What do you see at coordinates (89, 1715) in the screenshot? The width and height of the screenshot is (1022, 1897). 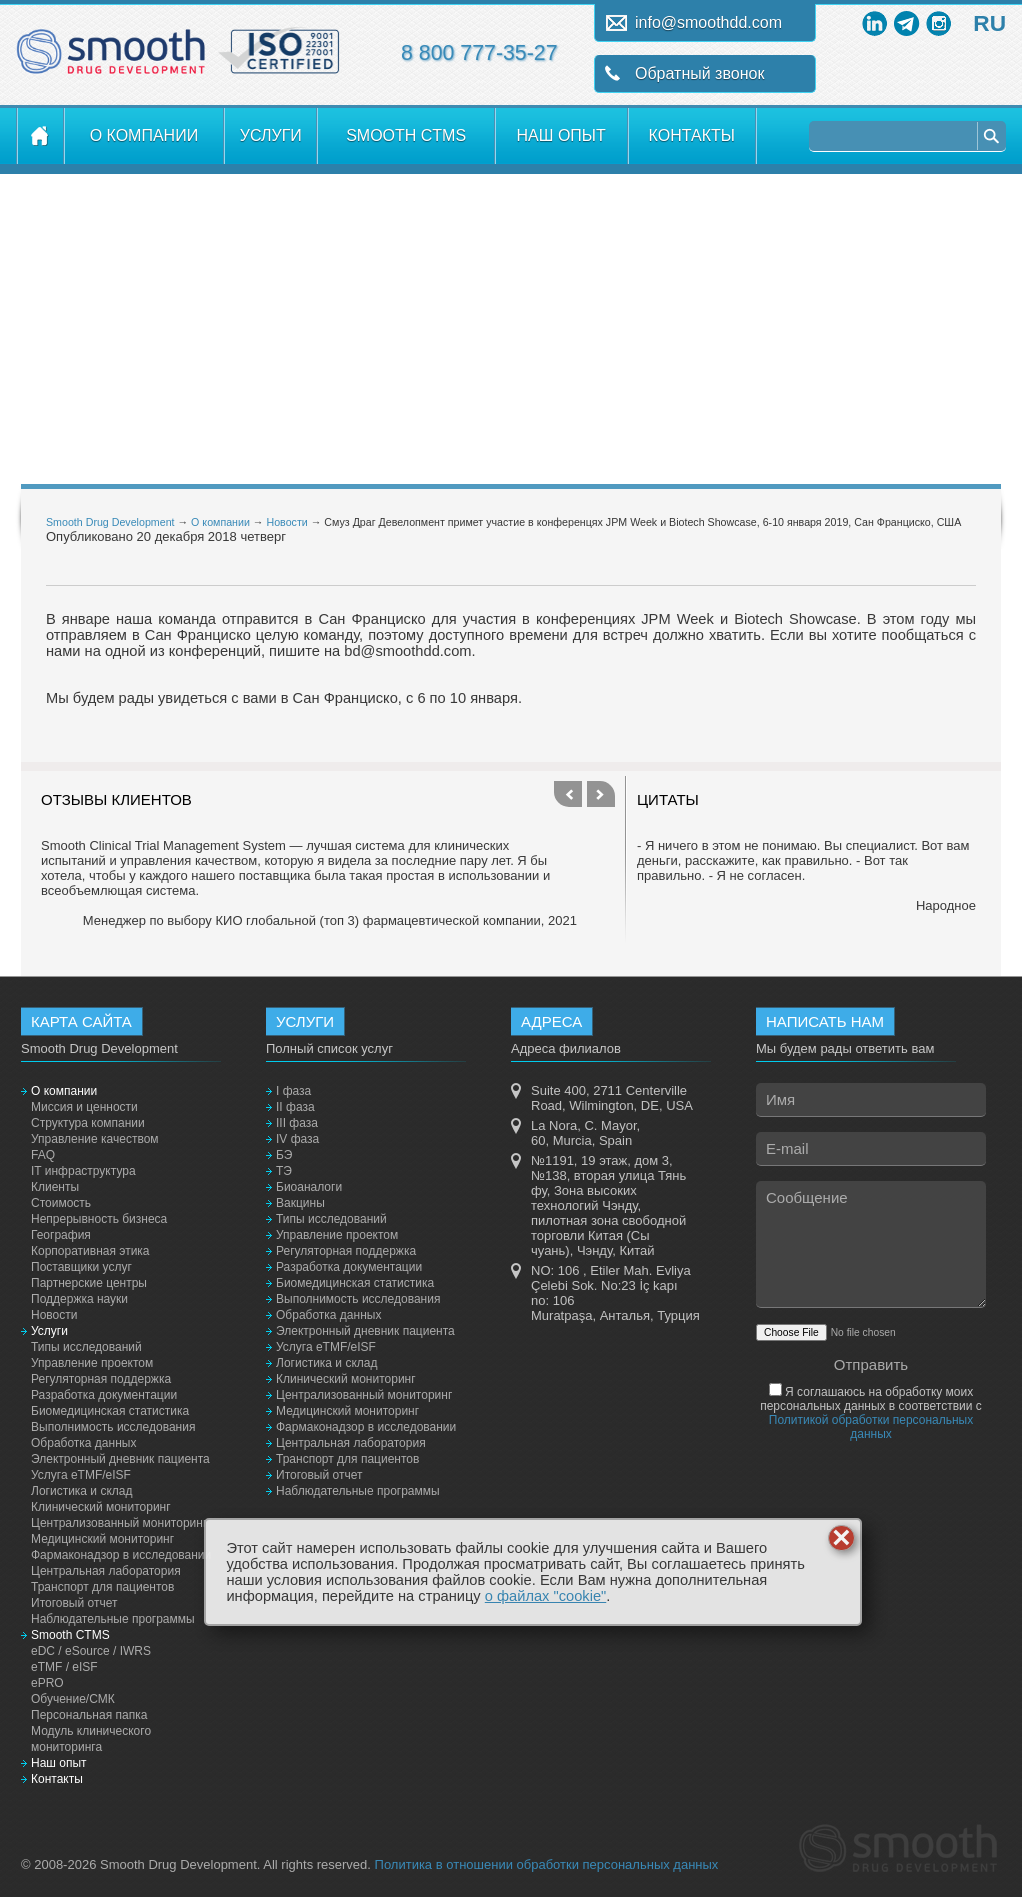 I see `Персональная папка` at bounding box center [89, 1715].